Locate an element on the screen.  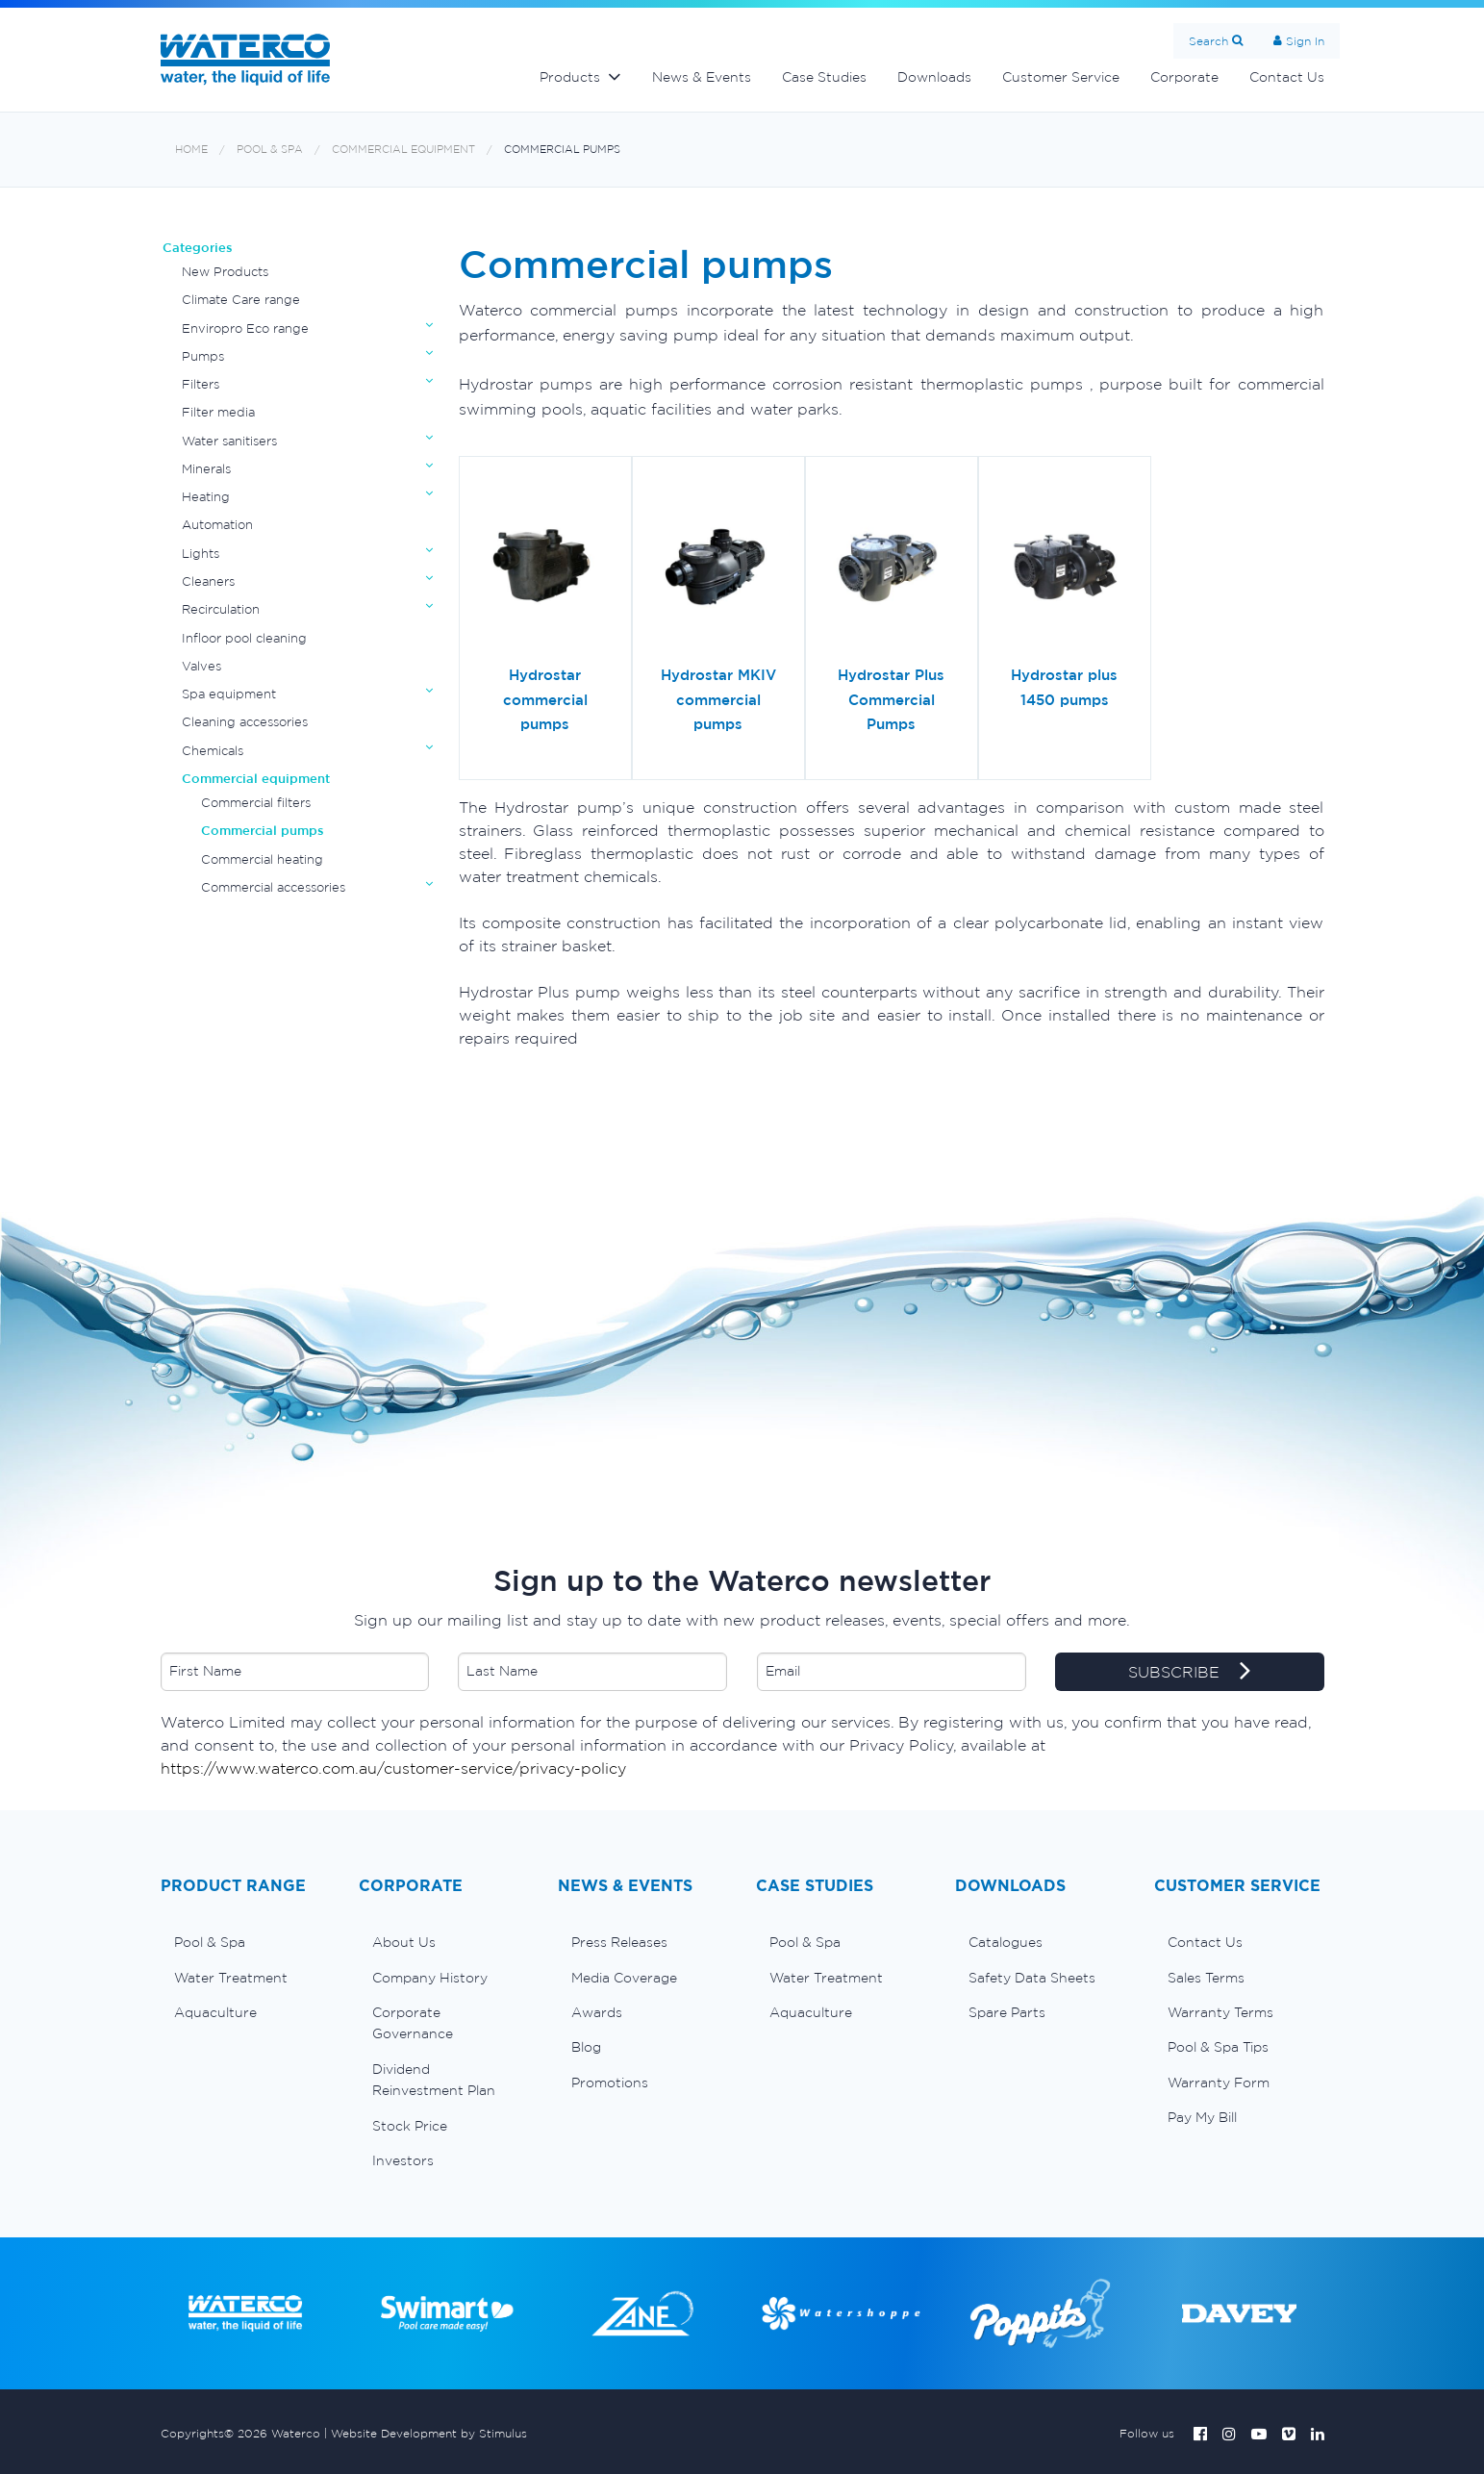
Commercial heating is located at coordinates (262, 859).